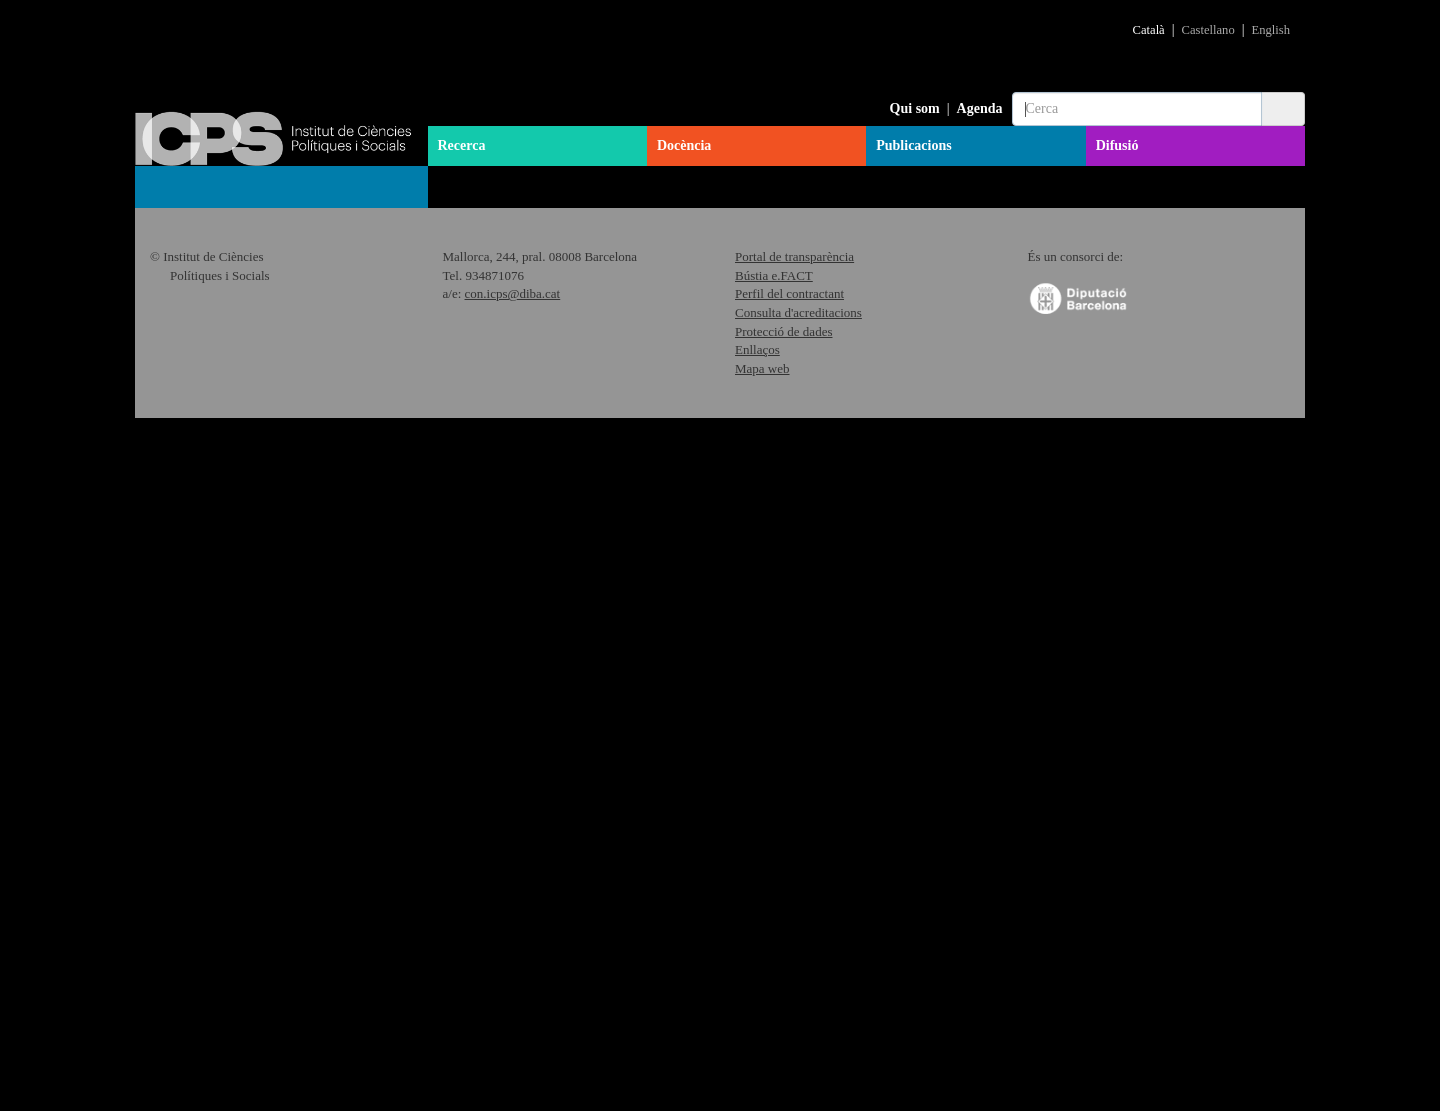 The image size is (1440, 1111). What do you see at coordinates (253, 620) in the screenshot?
I see `Diccionari "Dones i Món Local"` at bounding box center [253, 620].